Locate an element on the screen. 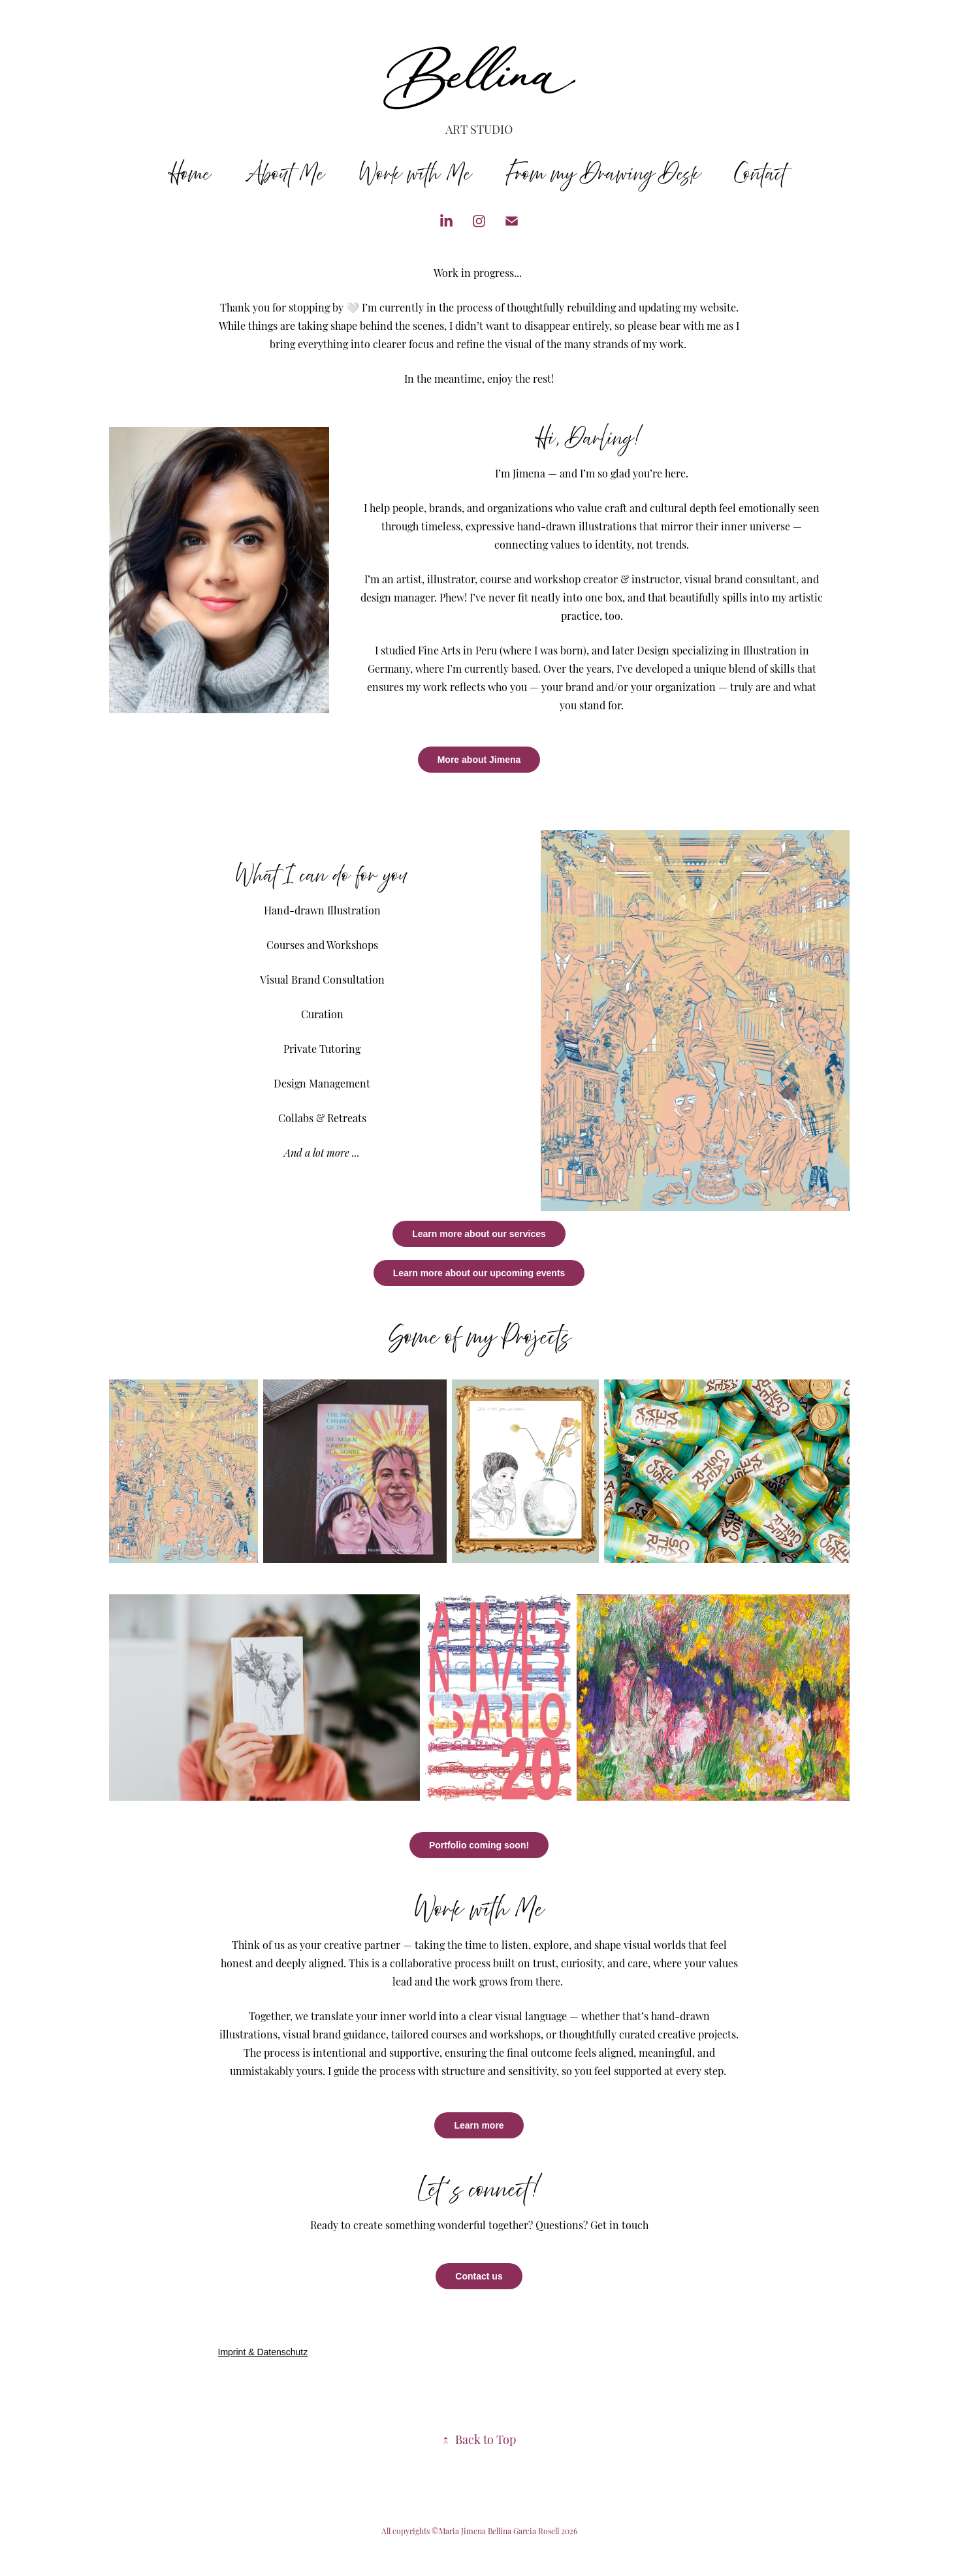 This screenshot has height=2576, width=958. Learn more about our services is located at coordinates (479, 1234).